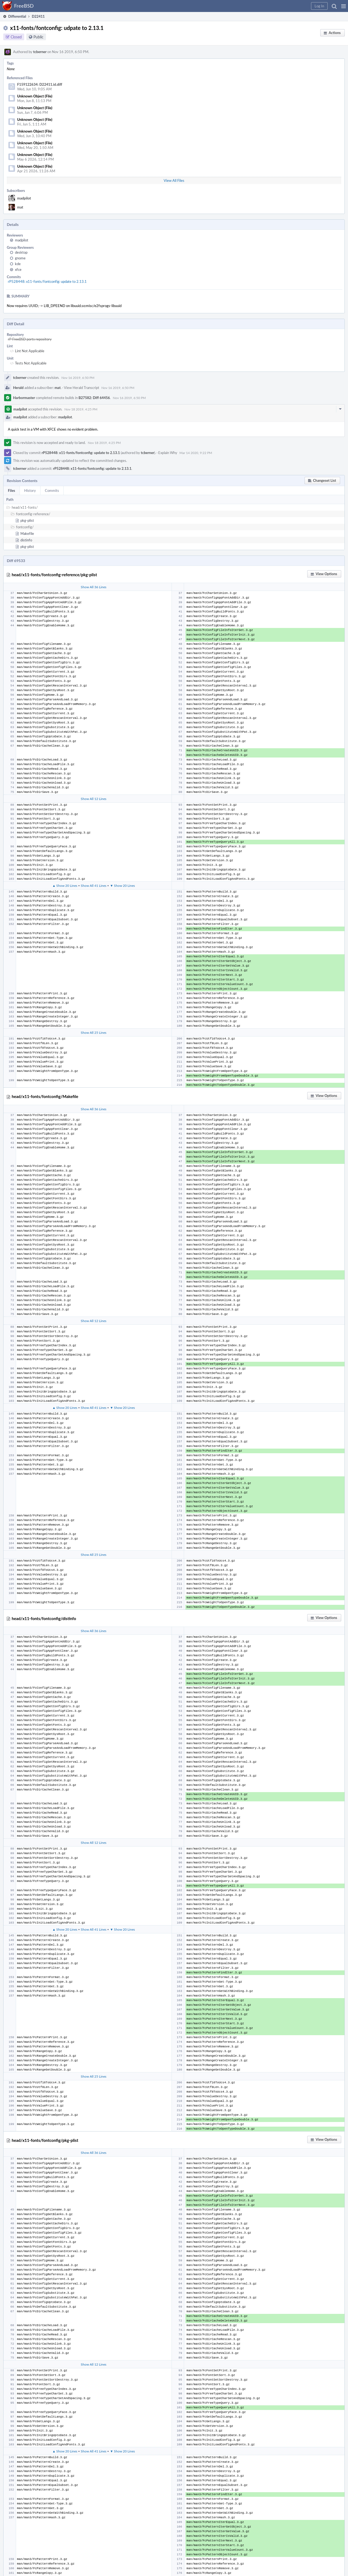 The height and width of the screenshot is (2576, 348). Describe the element at coordinates (27, 533) in the screenshot. I see `Makefile` at that location.